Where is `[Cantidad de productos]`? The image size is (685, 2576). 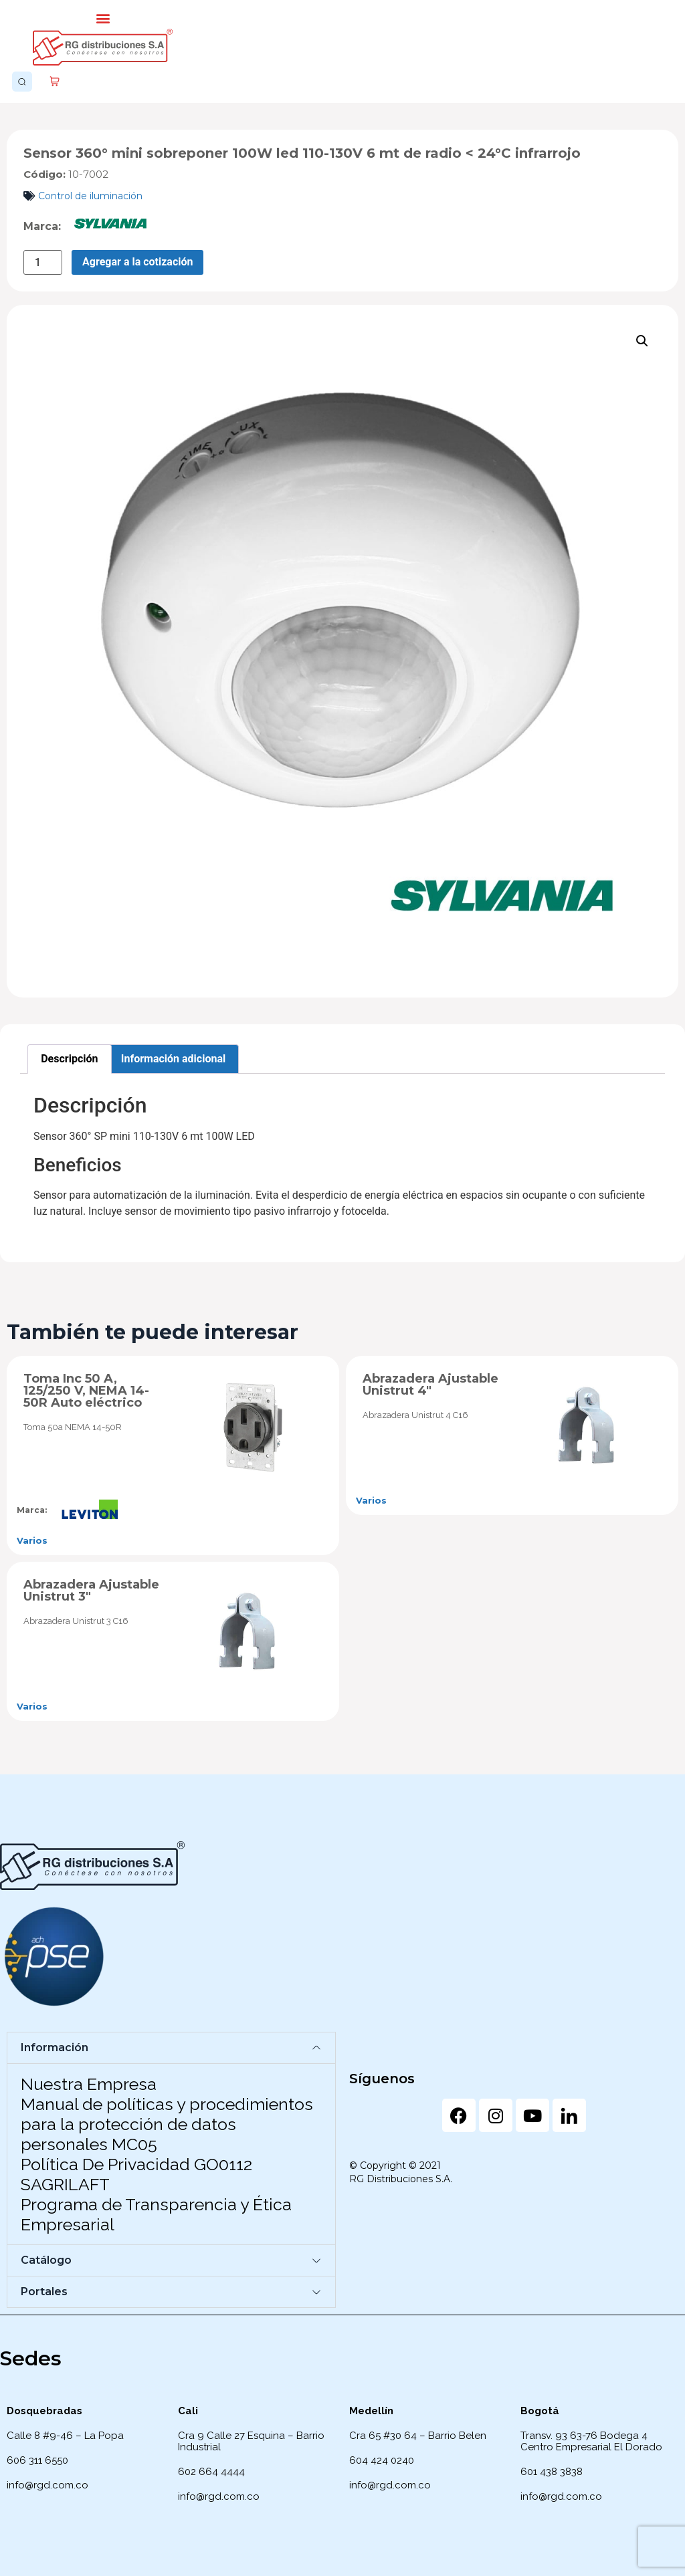 [Cantidad de productos] is located at coordinates (42, 262).